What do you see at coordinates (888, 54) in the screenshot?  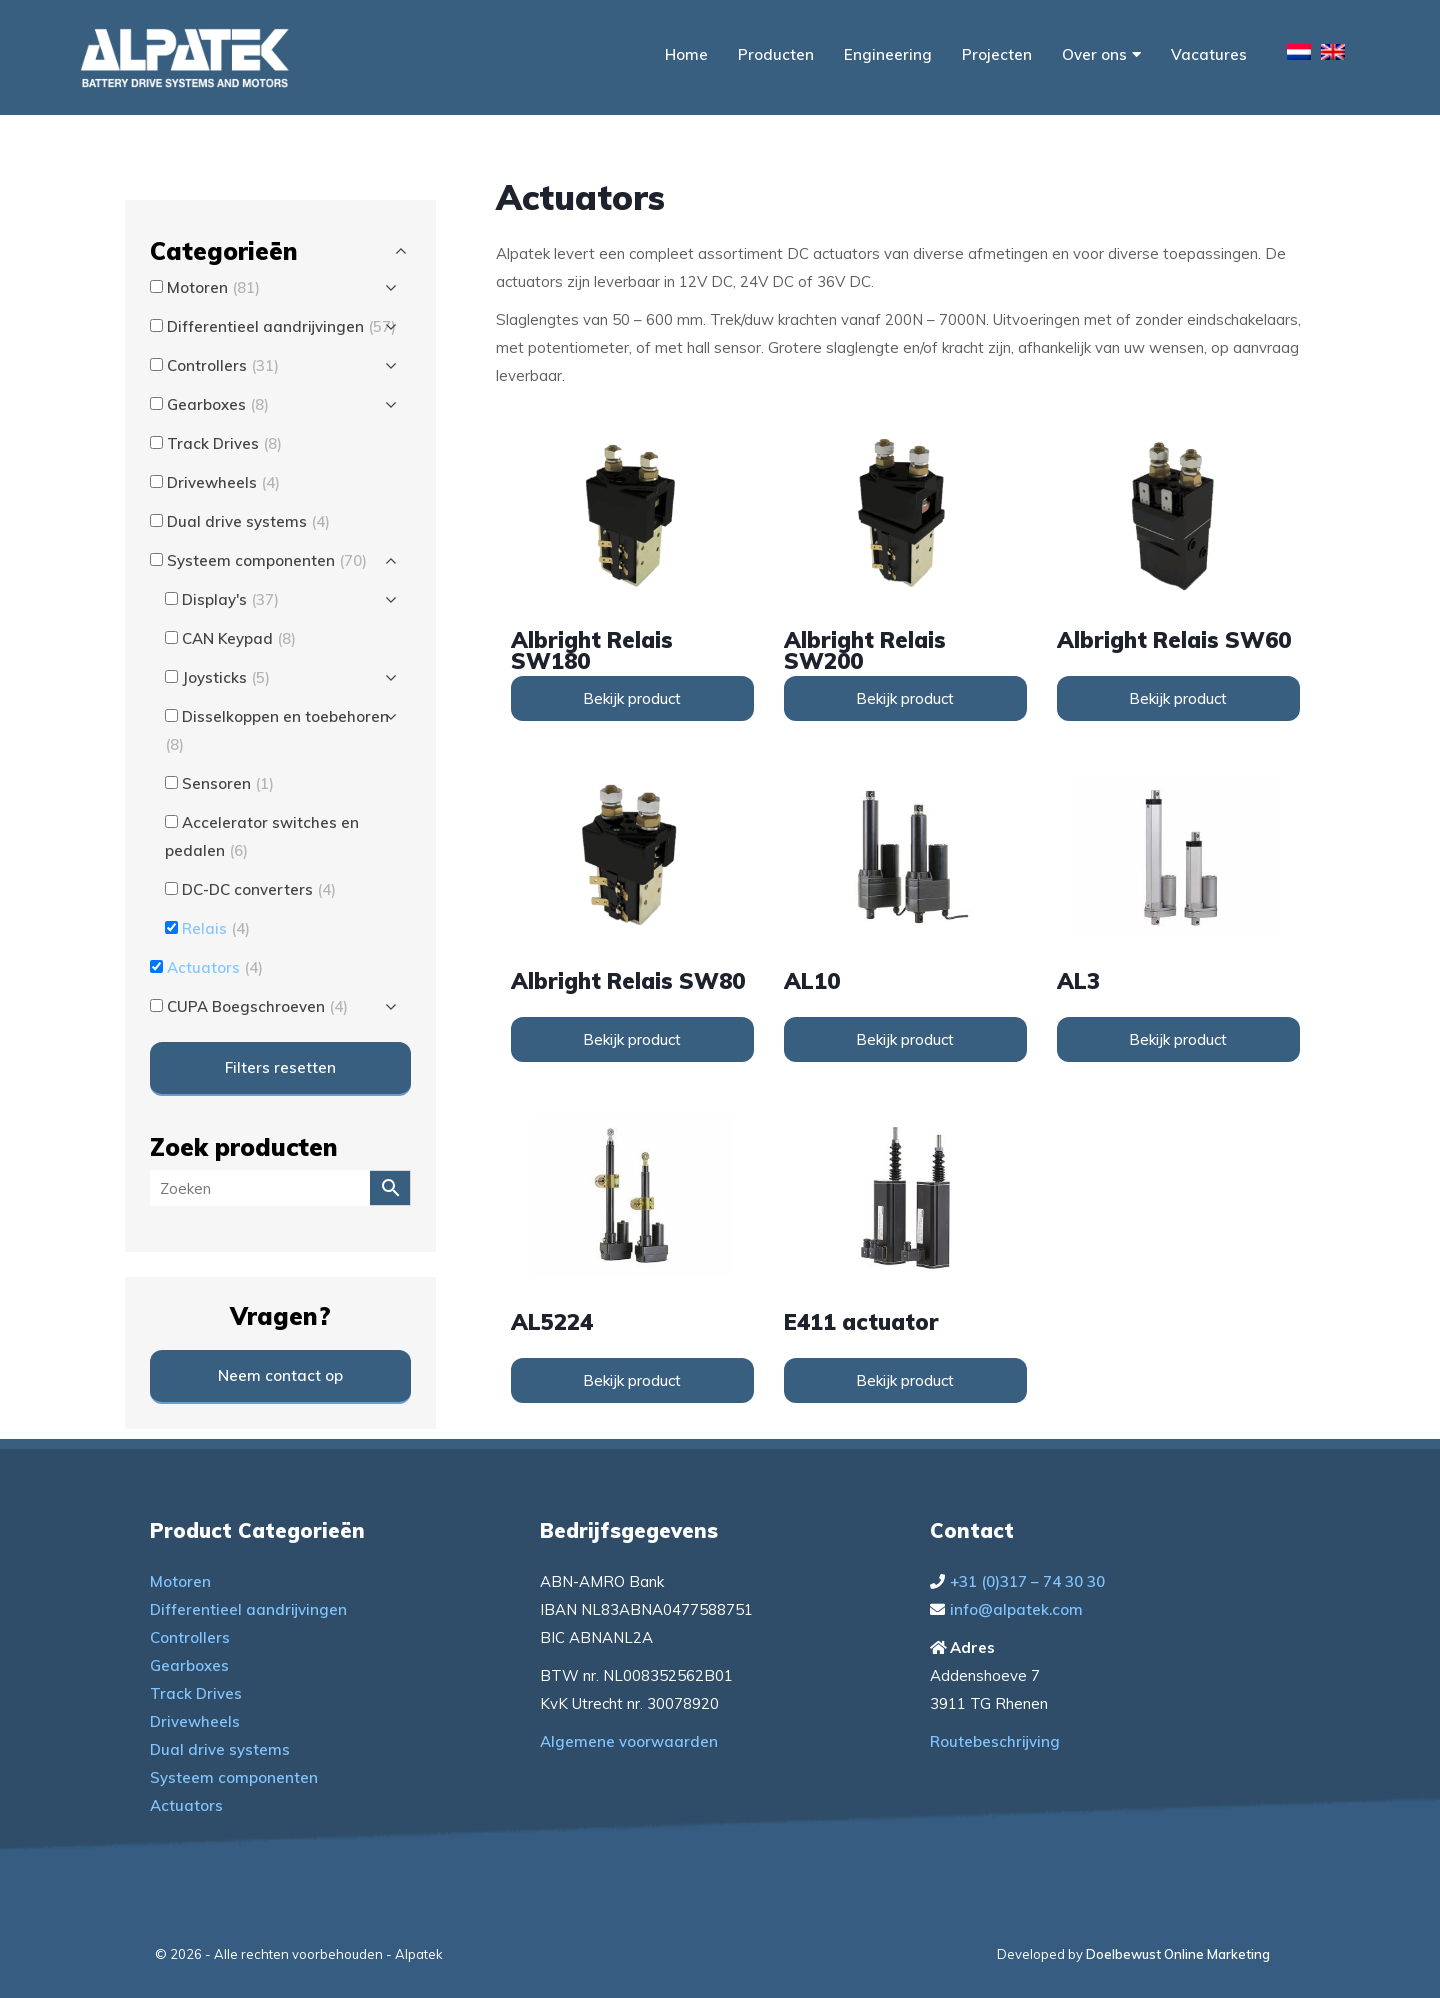 I see `Engineering` at bounding box center [888, 54].